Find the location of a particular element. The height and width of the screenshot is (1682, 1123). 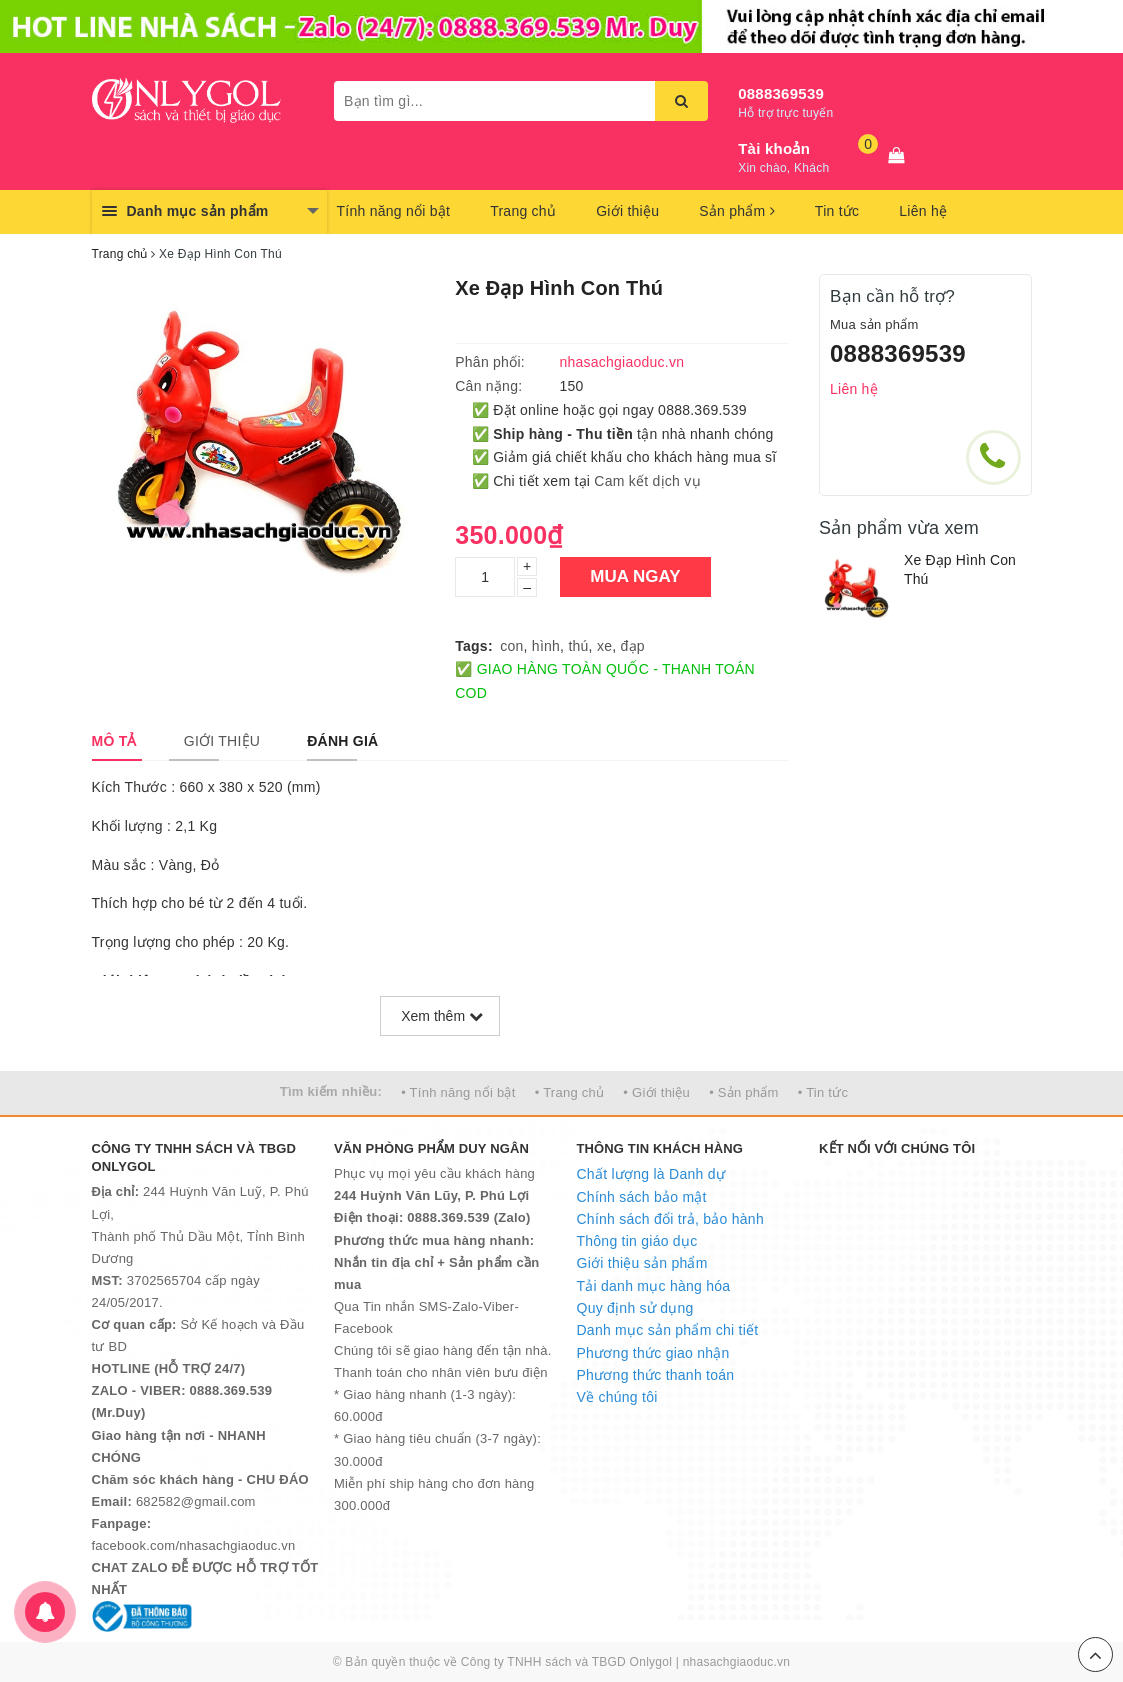

hình is located at coordinates (546, 646).